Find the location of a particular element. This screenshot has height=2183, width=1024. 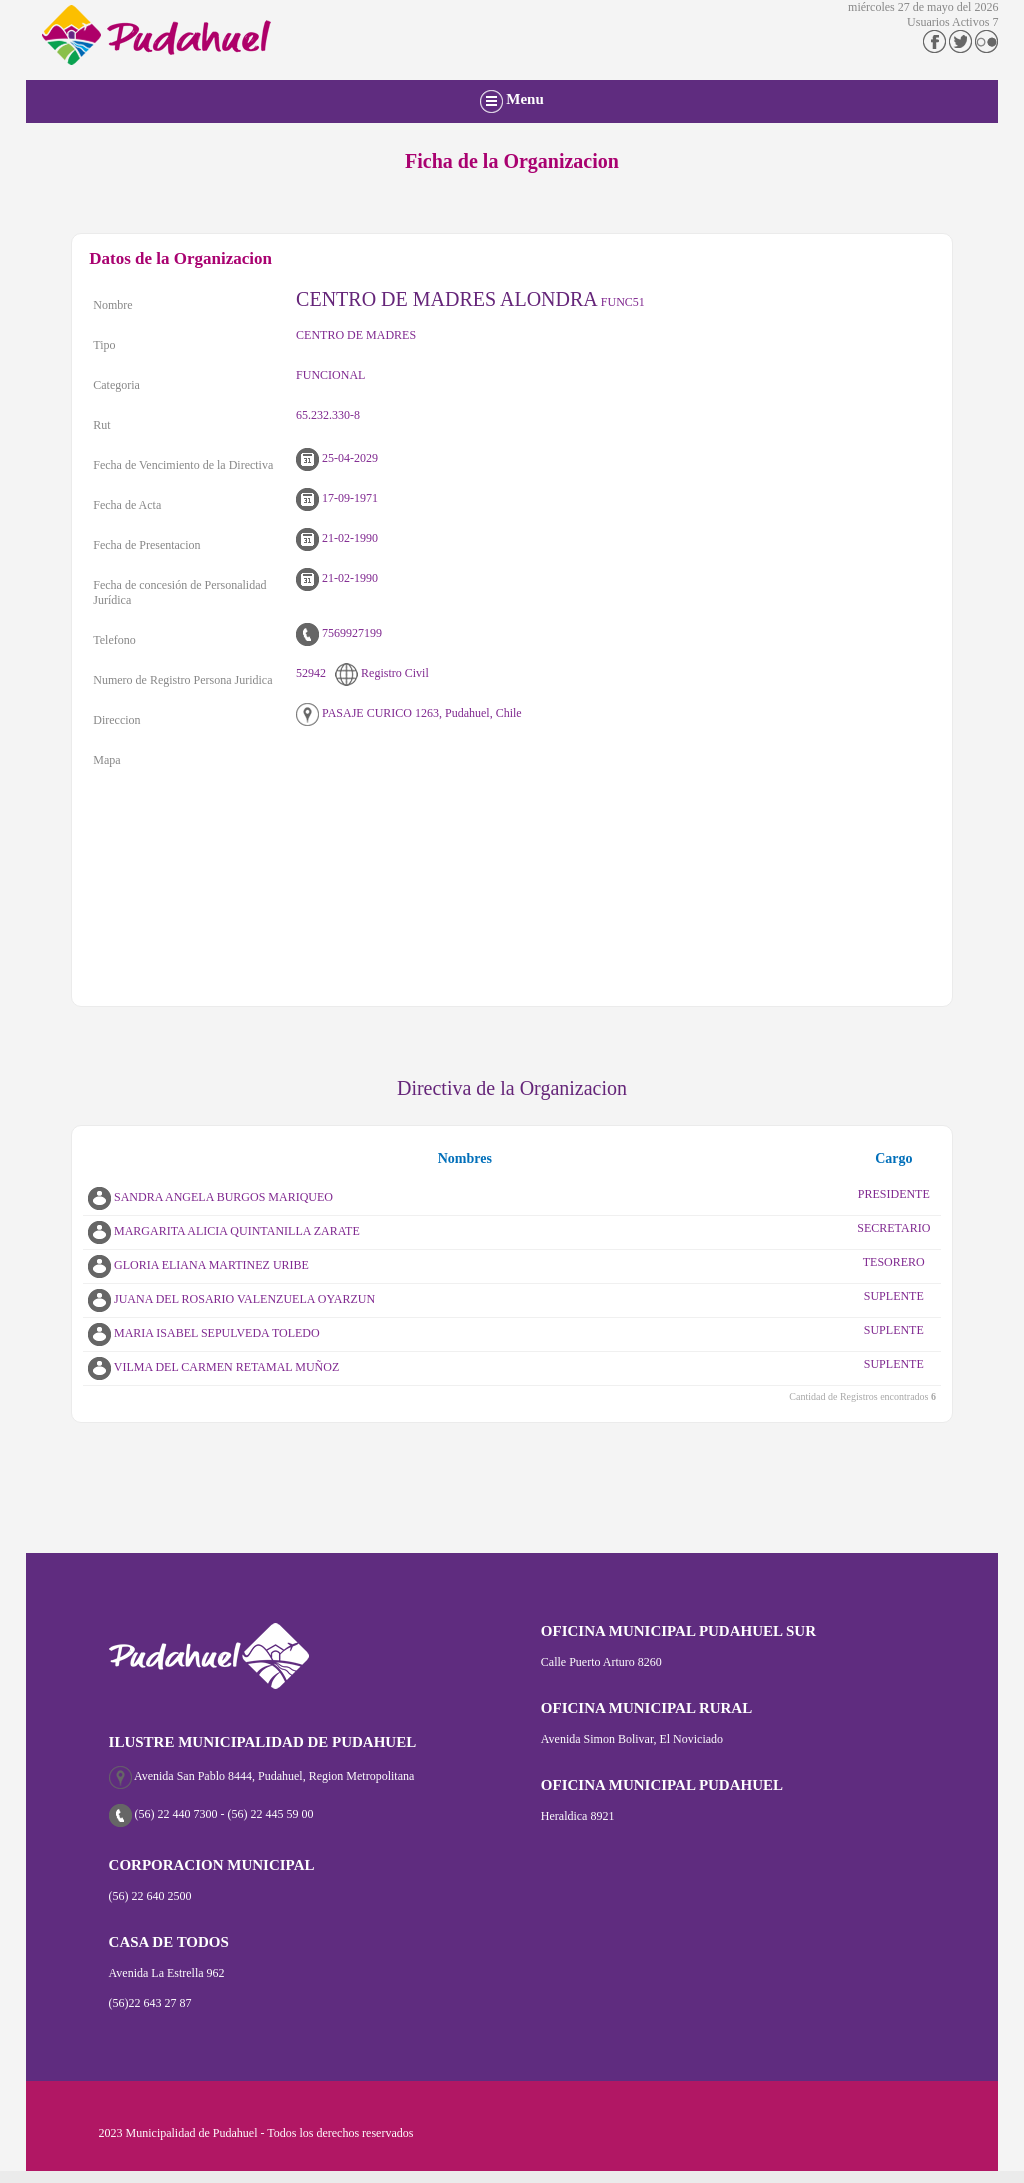

Categoria is located at coordinates (116, 385).